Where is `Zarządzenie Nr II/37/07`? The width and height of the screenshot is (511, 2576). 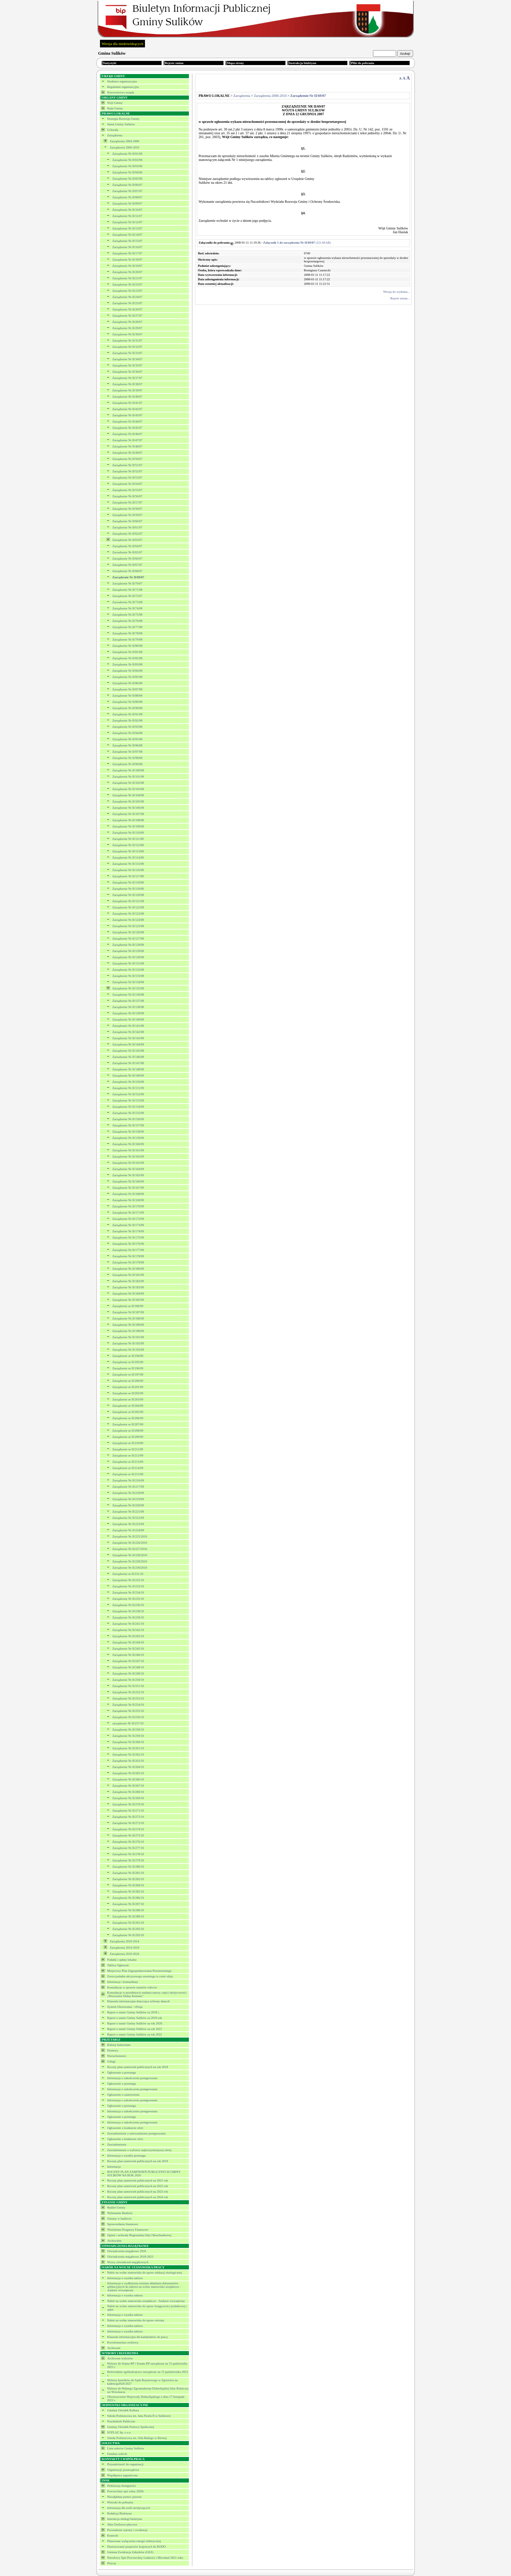 Zarządzenie Nr II/37/07 is located at coordinates (127, 378).